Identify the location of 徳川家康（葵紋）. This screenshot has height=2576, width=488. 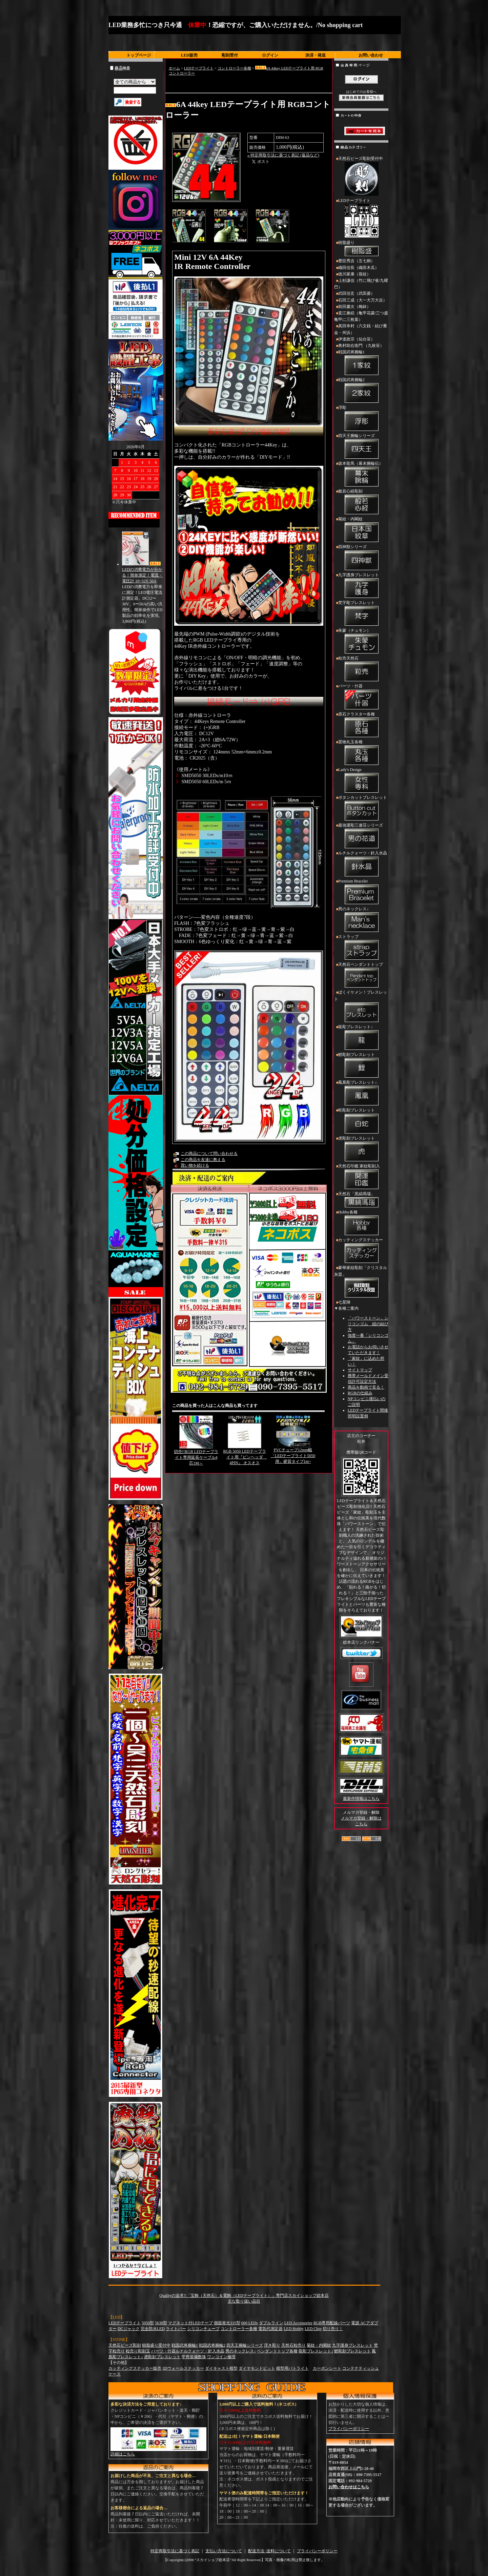
(354, 274).